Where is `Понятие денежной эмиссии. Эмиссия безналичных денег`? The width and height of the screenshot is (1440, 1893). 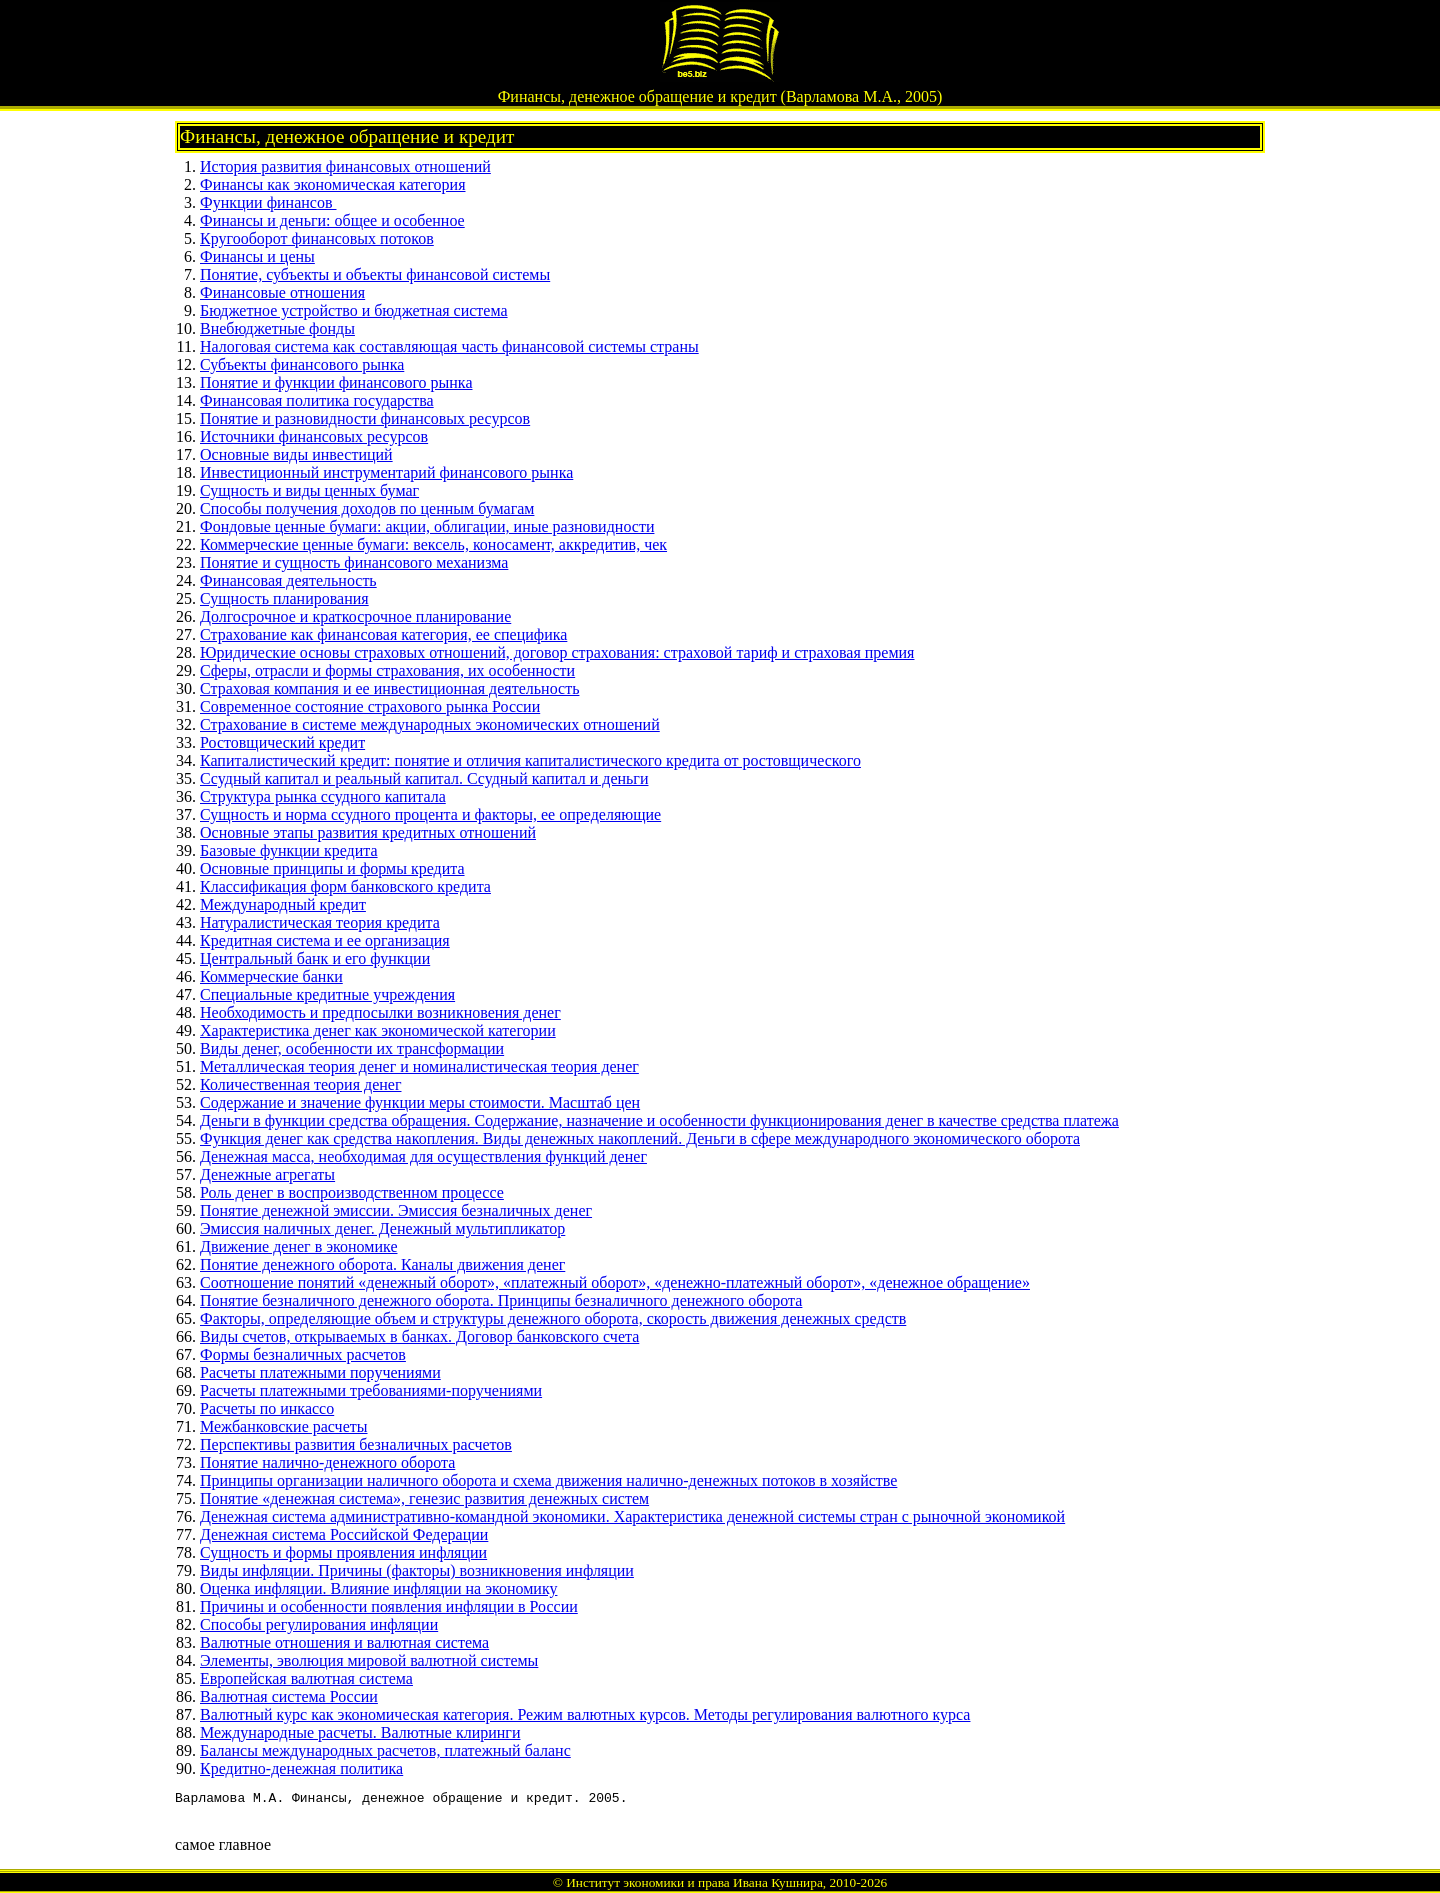
Понятие денежной эмиссии. Эмиссия безналичных денег is located at coordinates (396, 1210).